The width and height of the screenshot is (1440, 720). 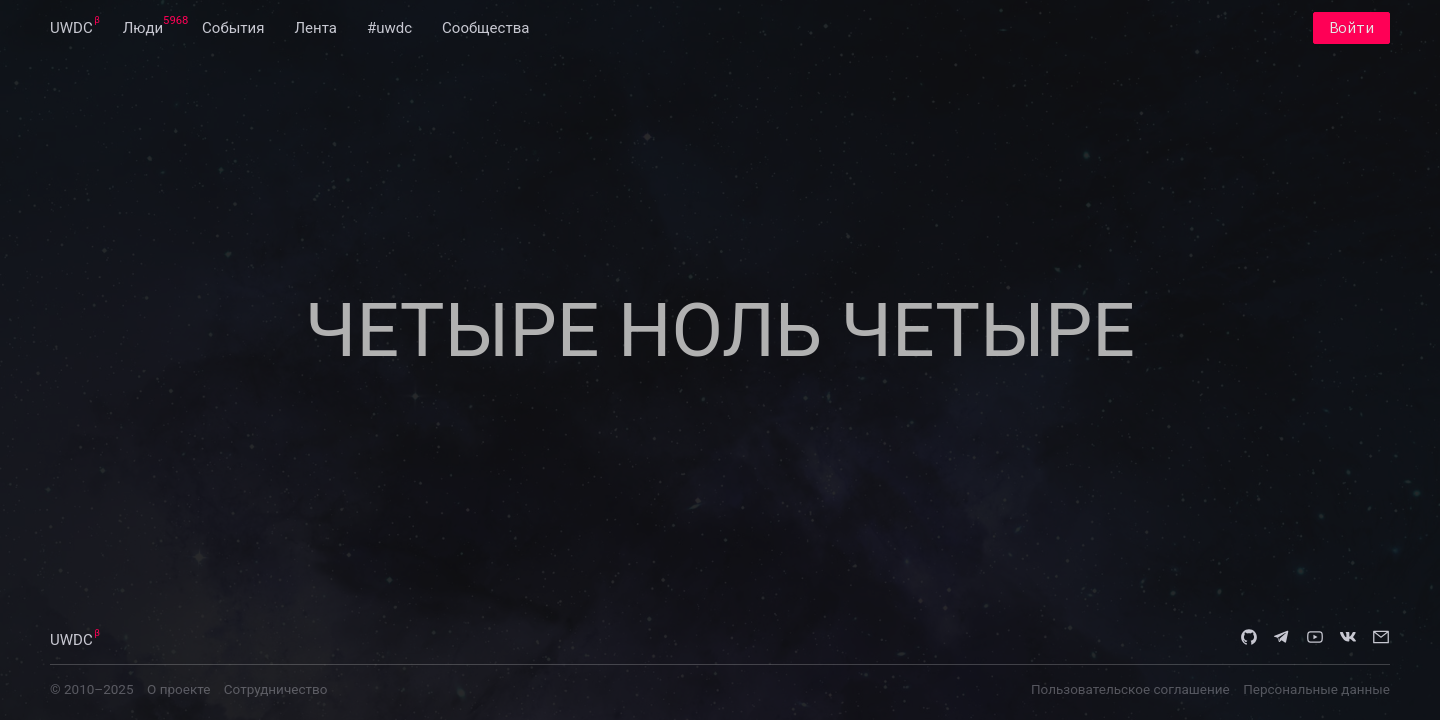 What do you see at coordinates (178, 689) in the screenshot?
I see `О проекте` at bounding box center [178, 689].